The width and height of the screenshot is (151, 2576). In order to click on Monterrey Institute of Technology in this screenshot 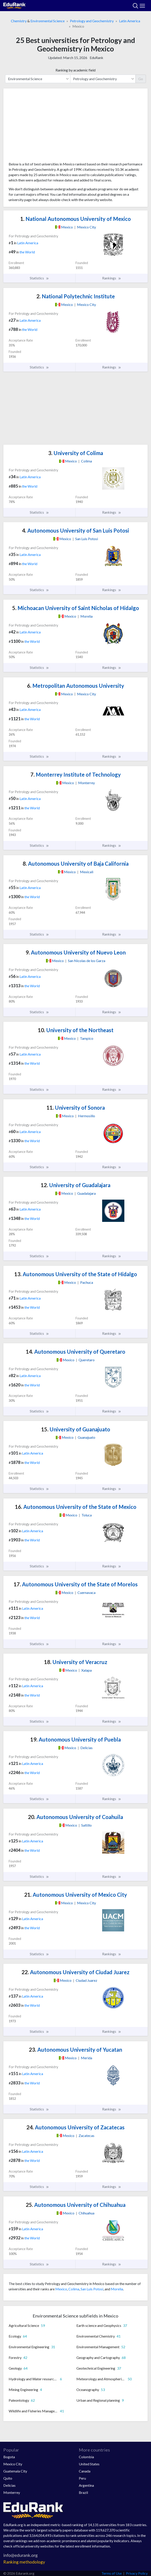, I will do `click(75, 774)`.